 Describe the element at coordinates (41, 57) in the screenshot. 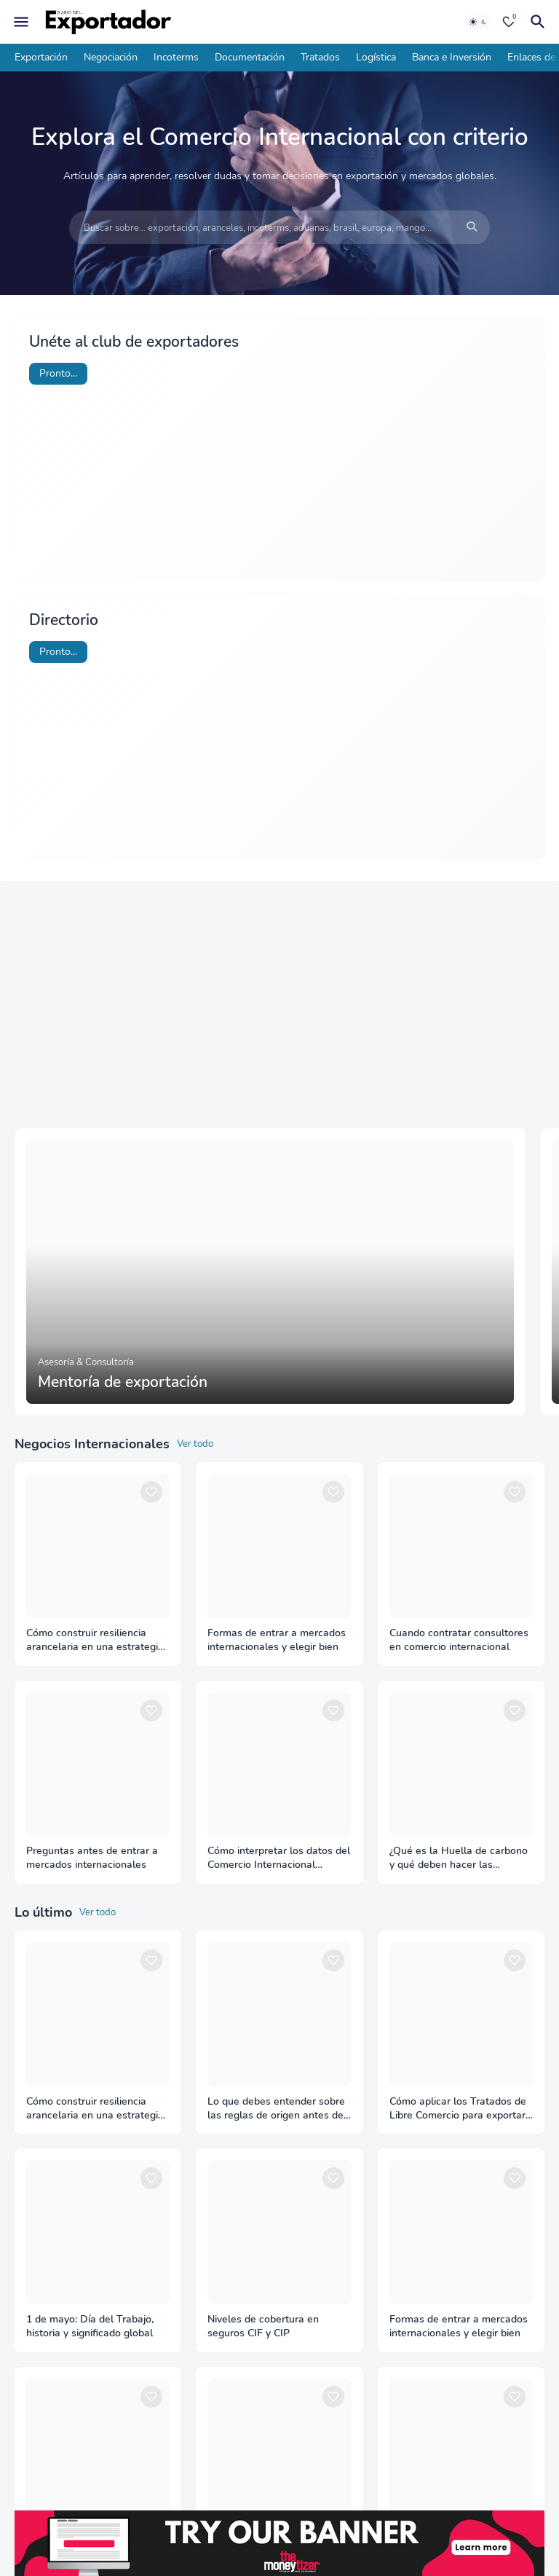

I see `Exportación` at that location.